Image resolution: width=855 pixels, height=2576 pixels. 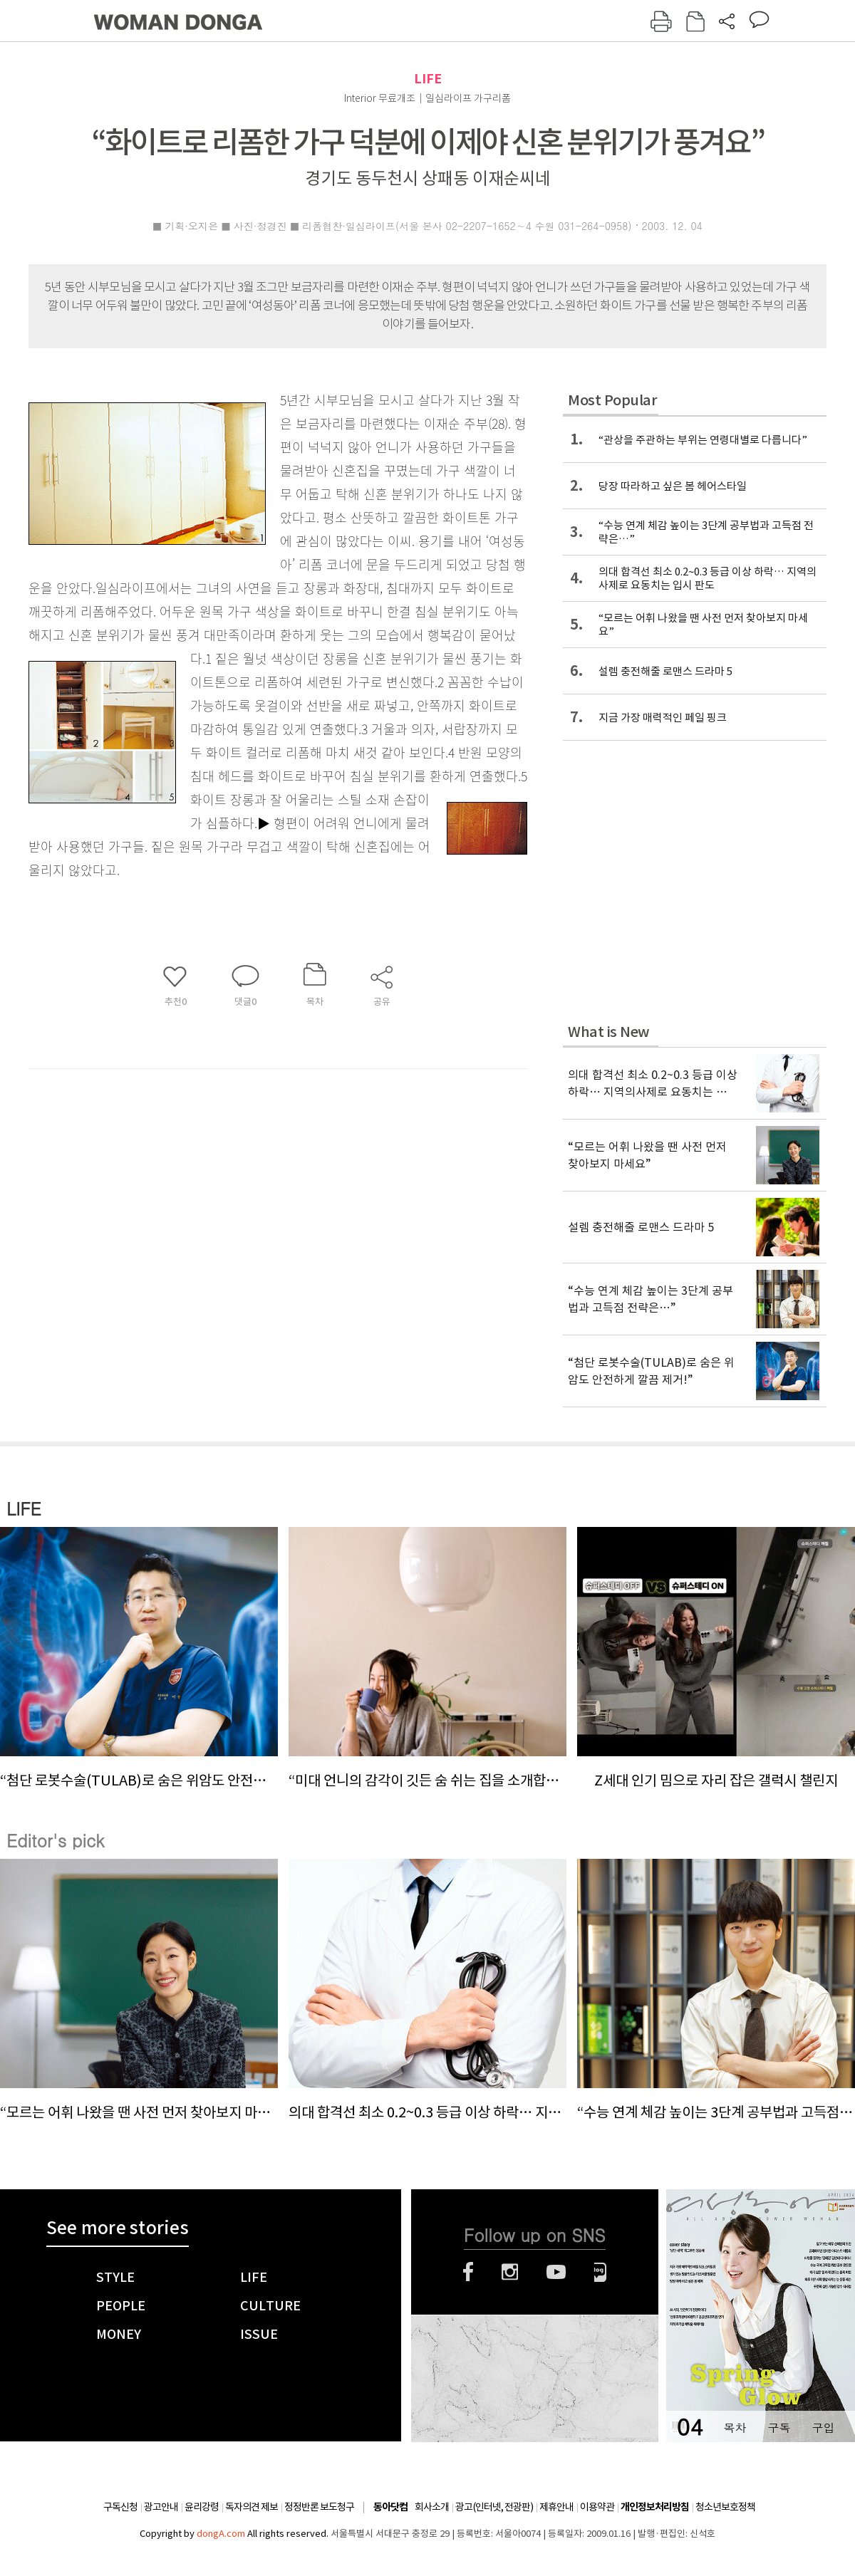 What do you see at coordinates (202, 2507) in the screenshot?
I see `윤리강령` at bounding box center [202, 2507].